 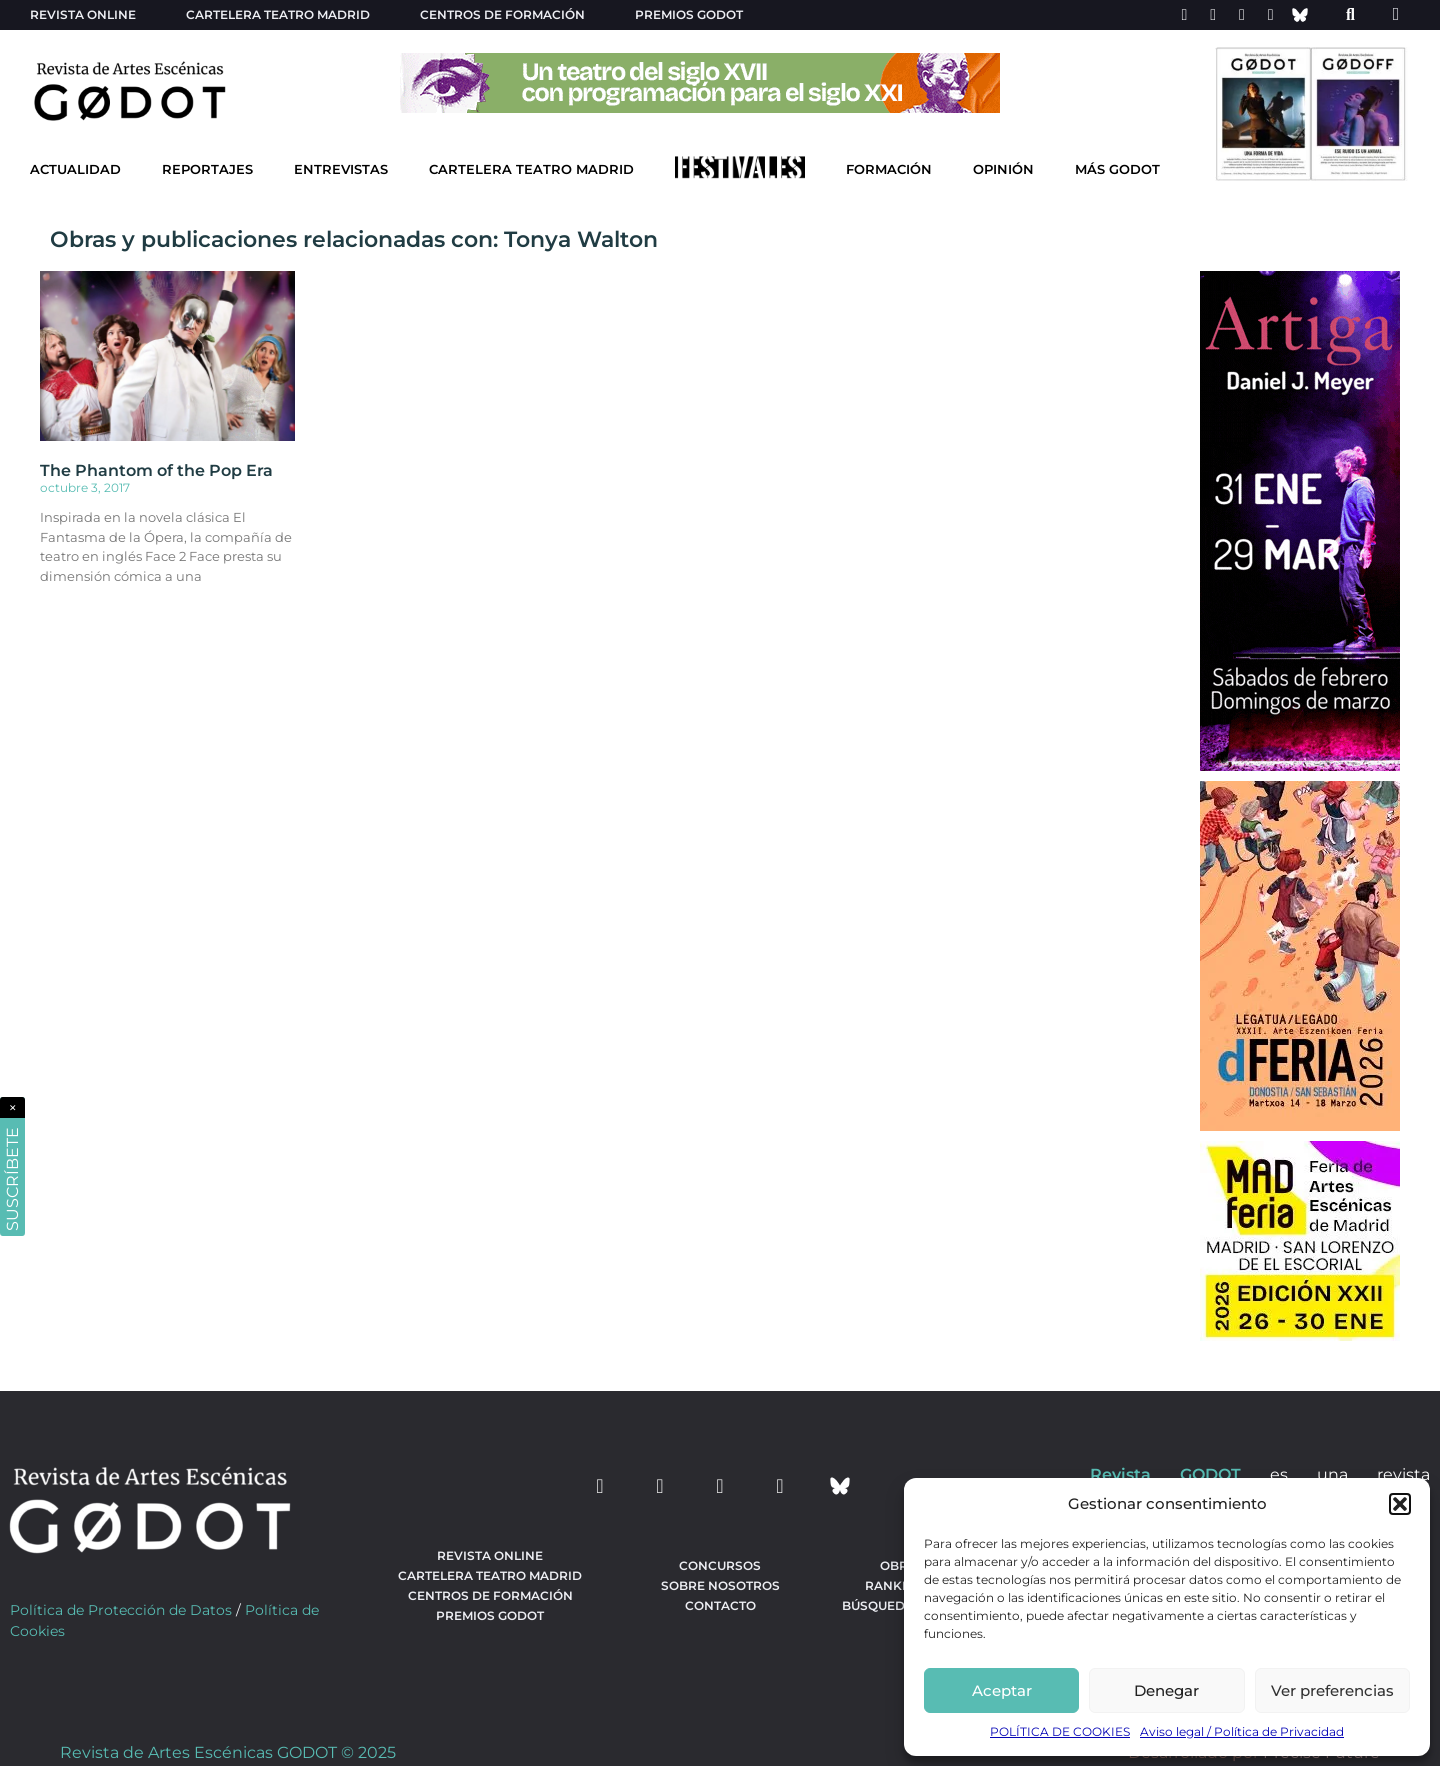 I want to click on [button], so click(x=1400, y=1504).